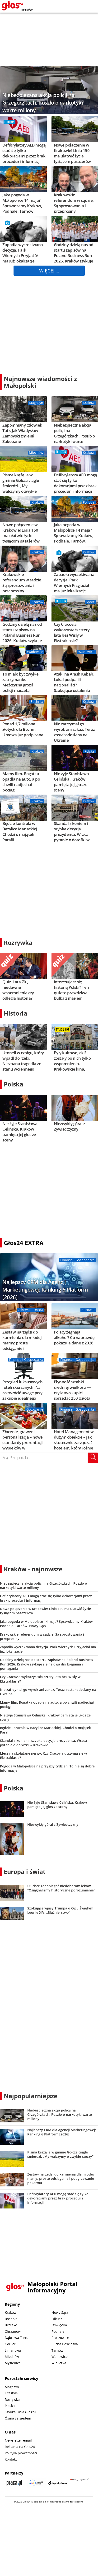  Describe the element at coordinates (89, 751) in the screenshot. I see `Polska` at that location.